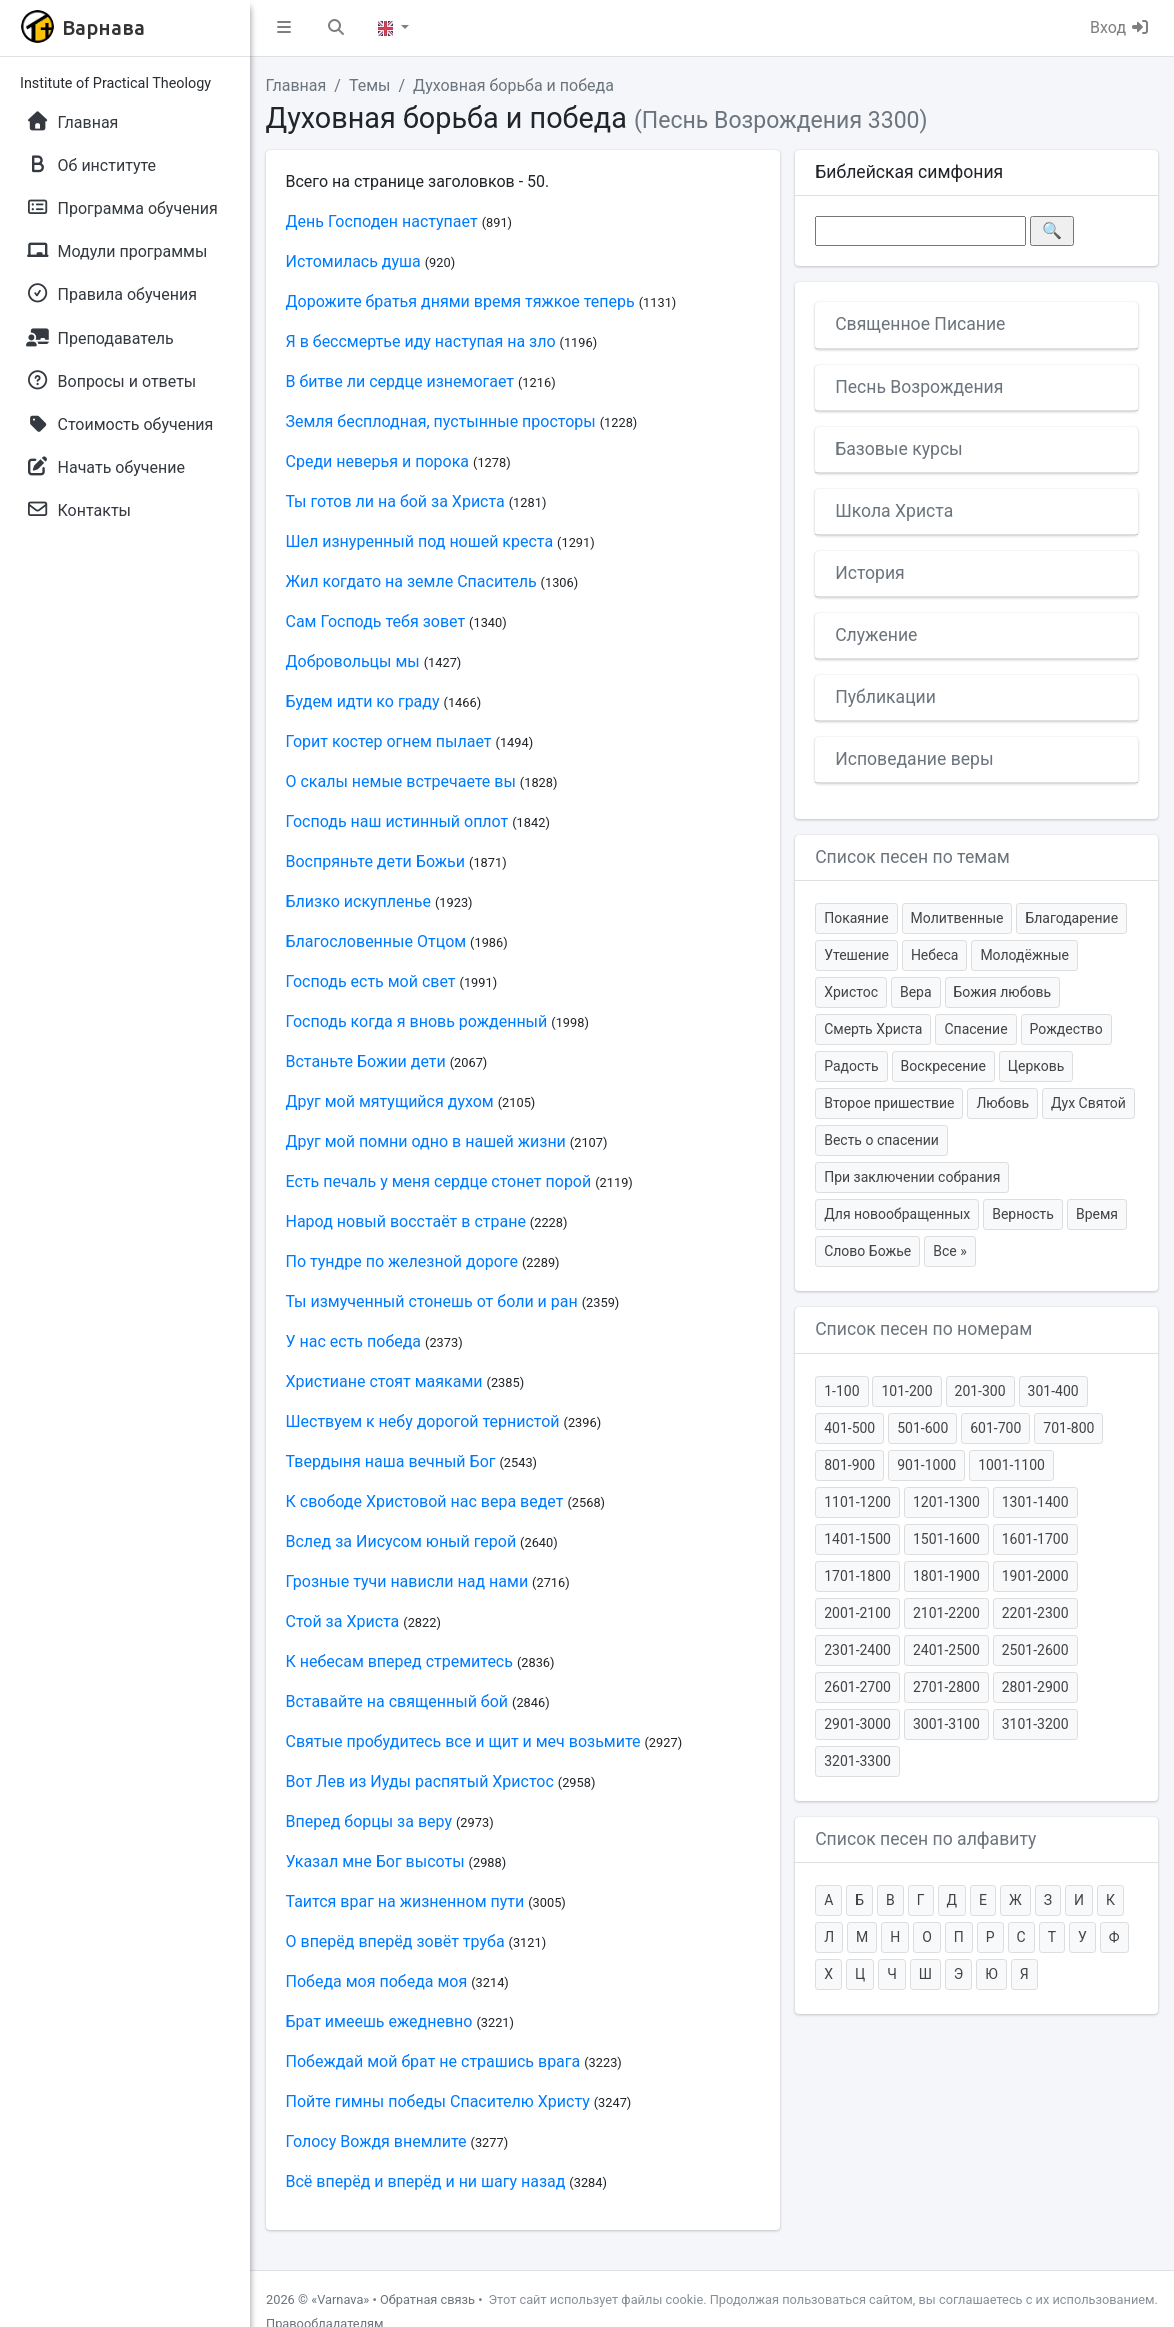 Image resolution: width=1174 pixels, height=2327 pixels. What do you see at coordinates (1035, 1650) in the screenshot?
I see `2501-2600` at bounding box center [1035, 1650].